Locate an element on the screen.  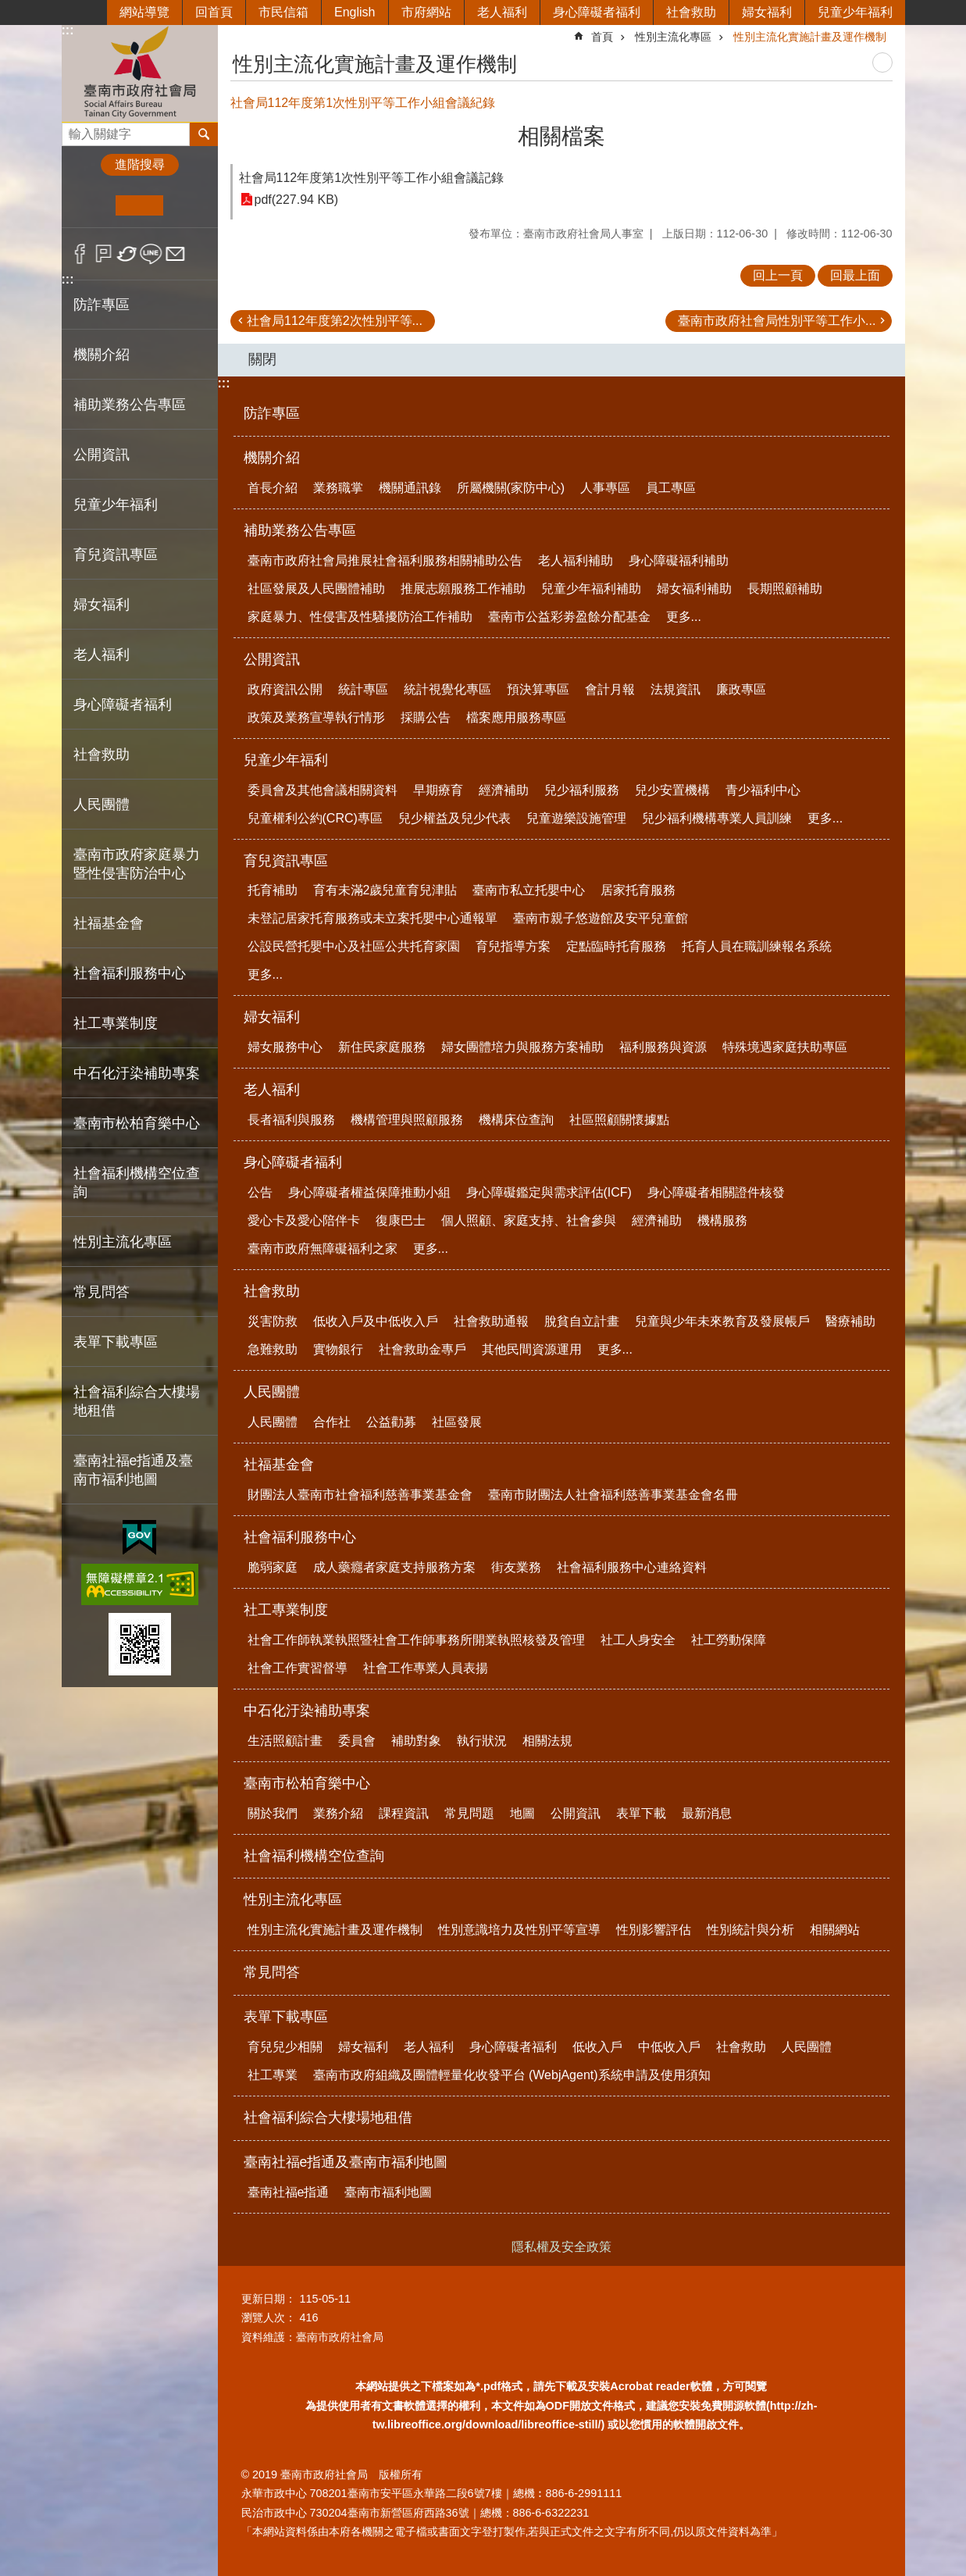
首長介紹 is located at coordinates (273, 487).